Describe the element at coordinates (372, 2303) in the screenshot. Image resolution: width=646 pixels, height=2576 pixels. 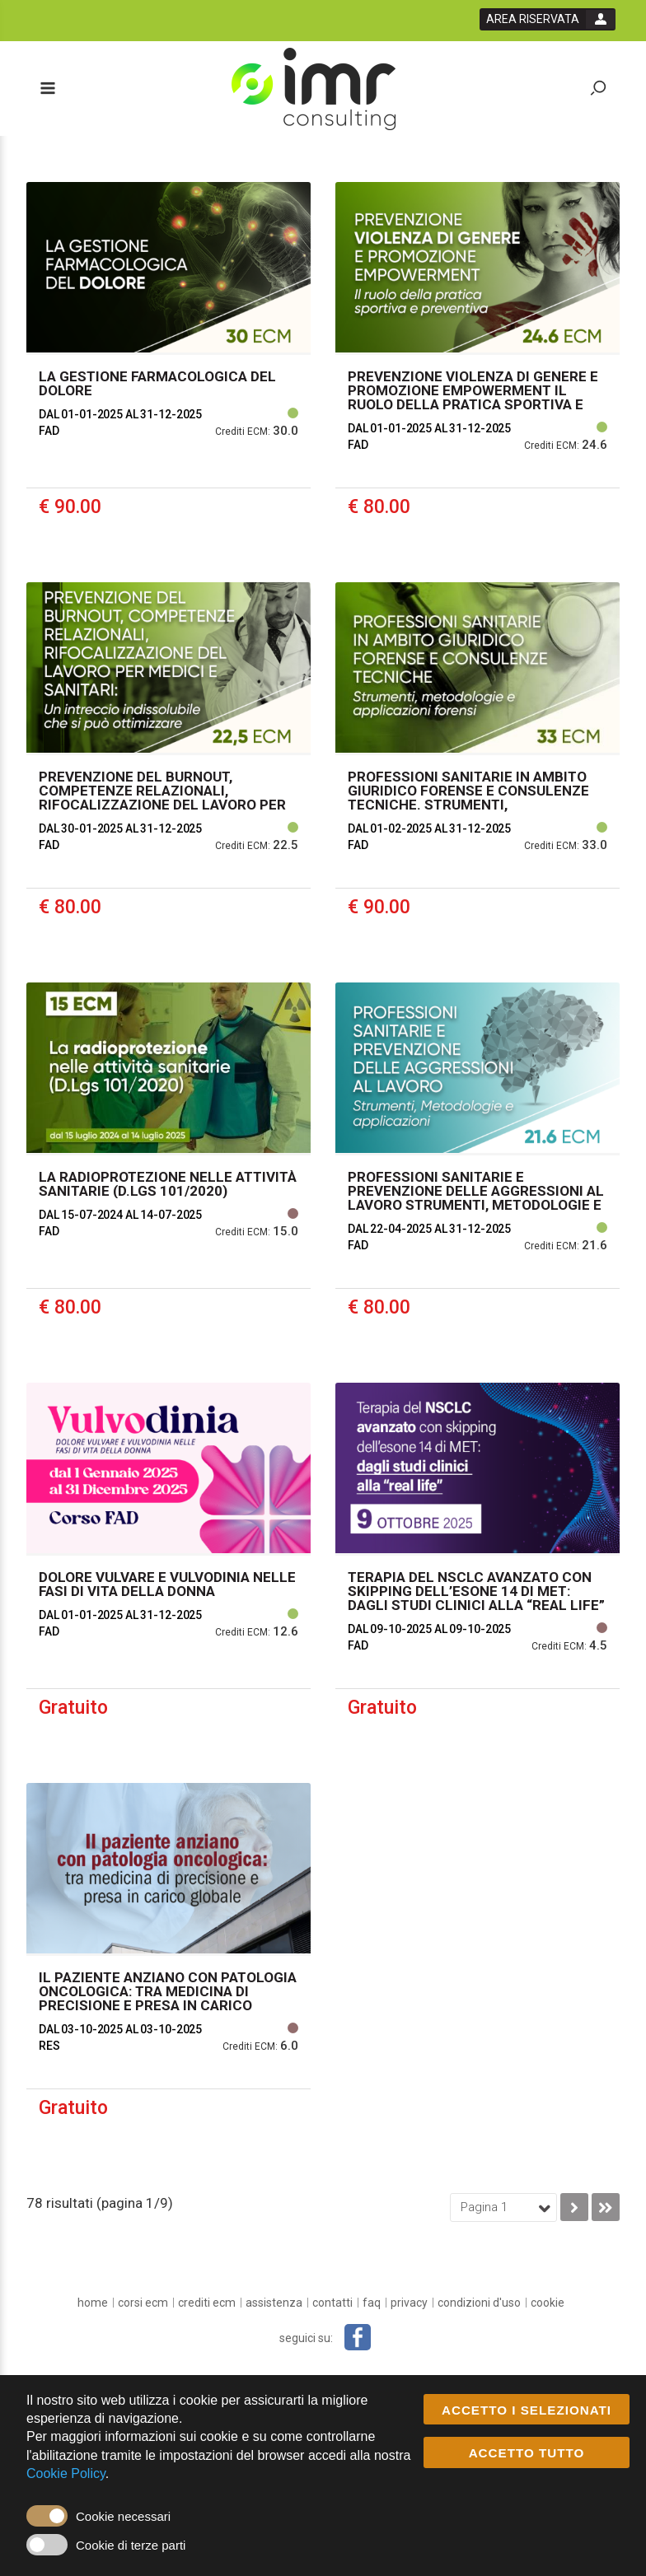
I see `[FAQ]` at that location.